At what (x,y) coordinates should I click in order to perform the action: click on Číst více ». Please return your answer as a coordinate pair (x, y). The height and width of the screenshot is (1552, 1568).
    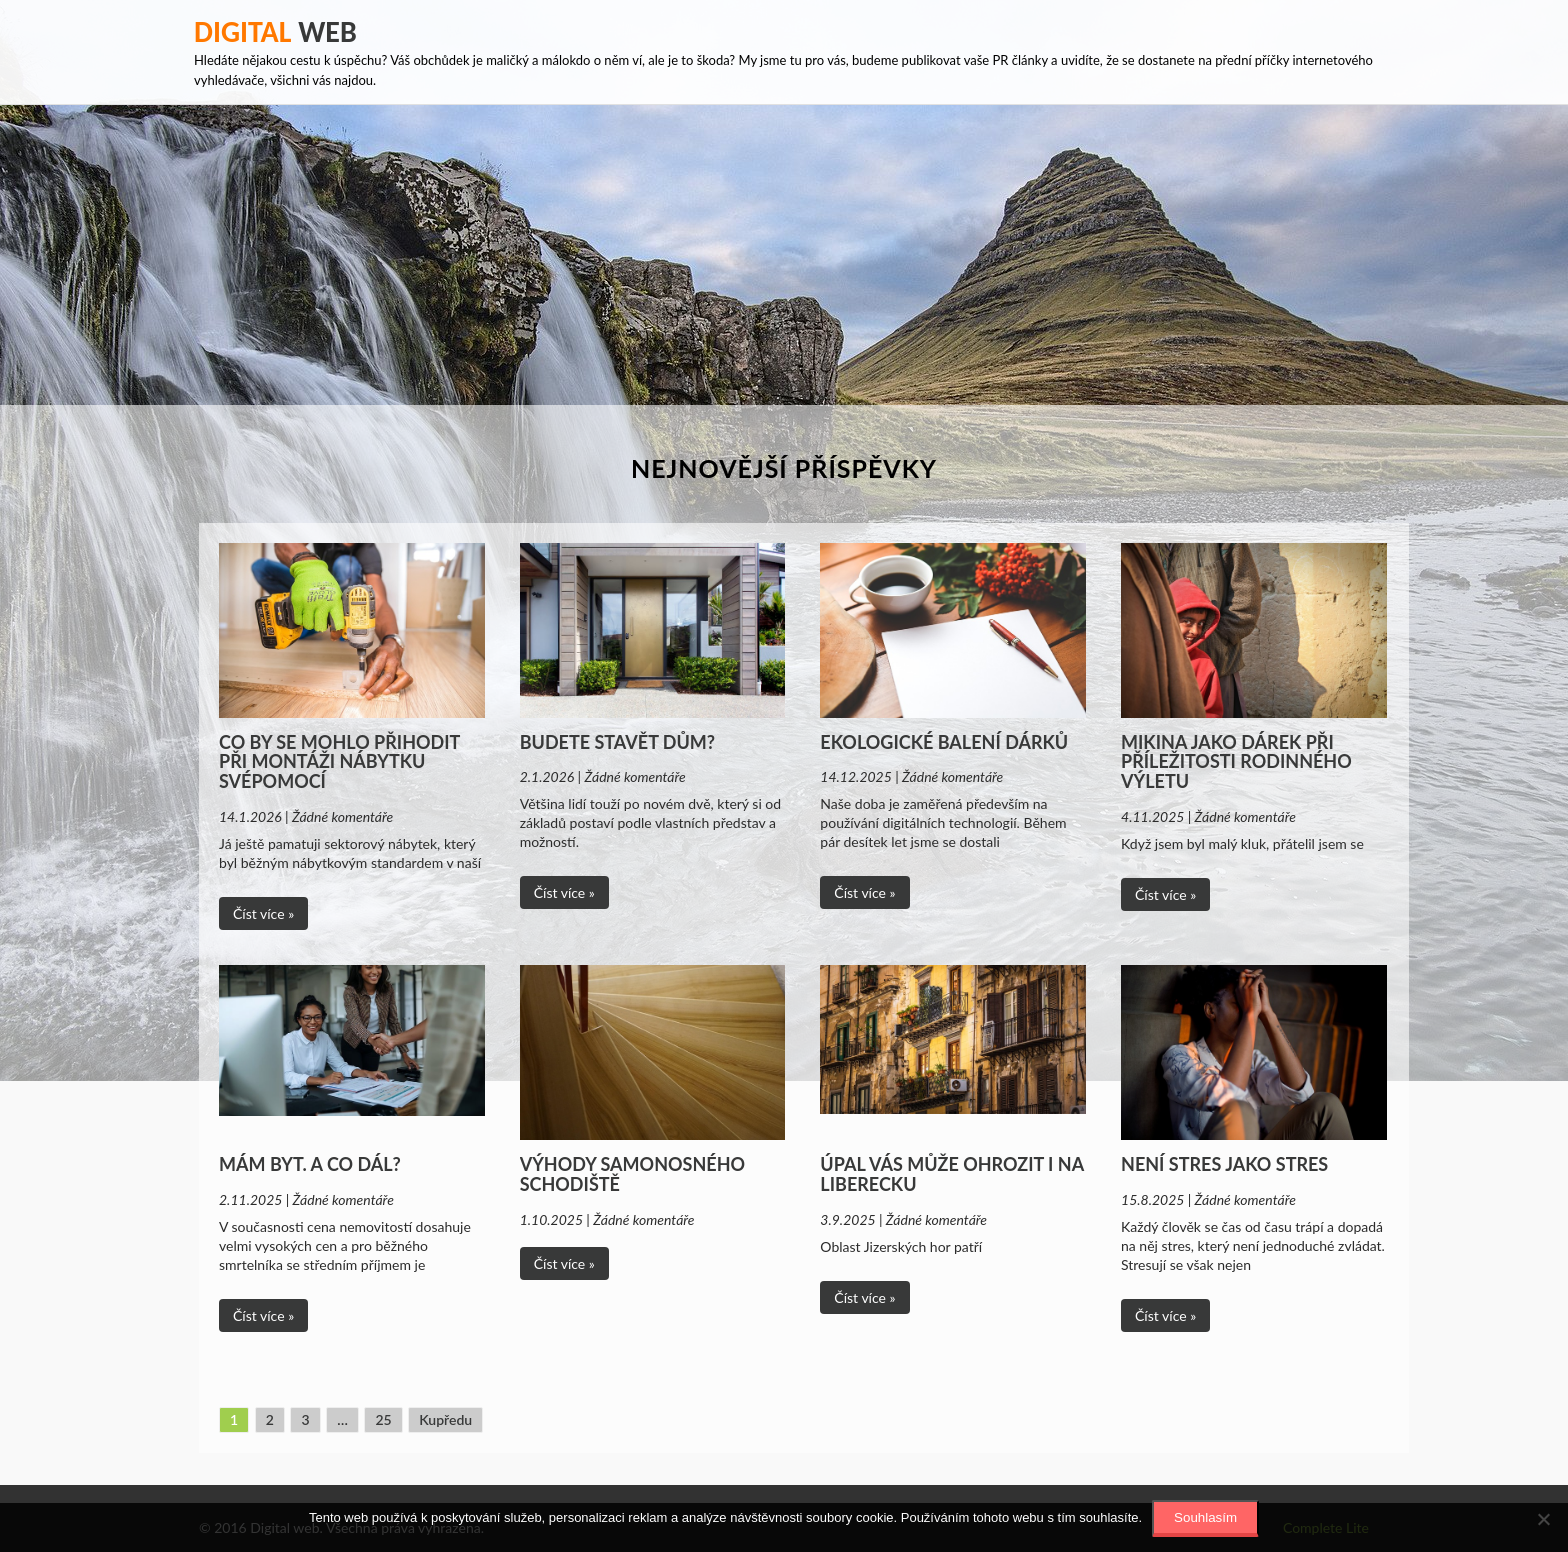
    Looking at the image, I should click on (263, 913).